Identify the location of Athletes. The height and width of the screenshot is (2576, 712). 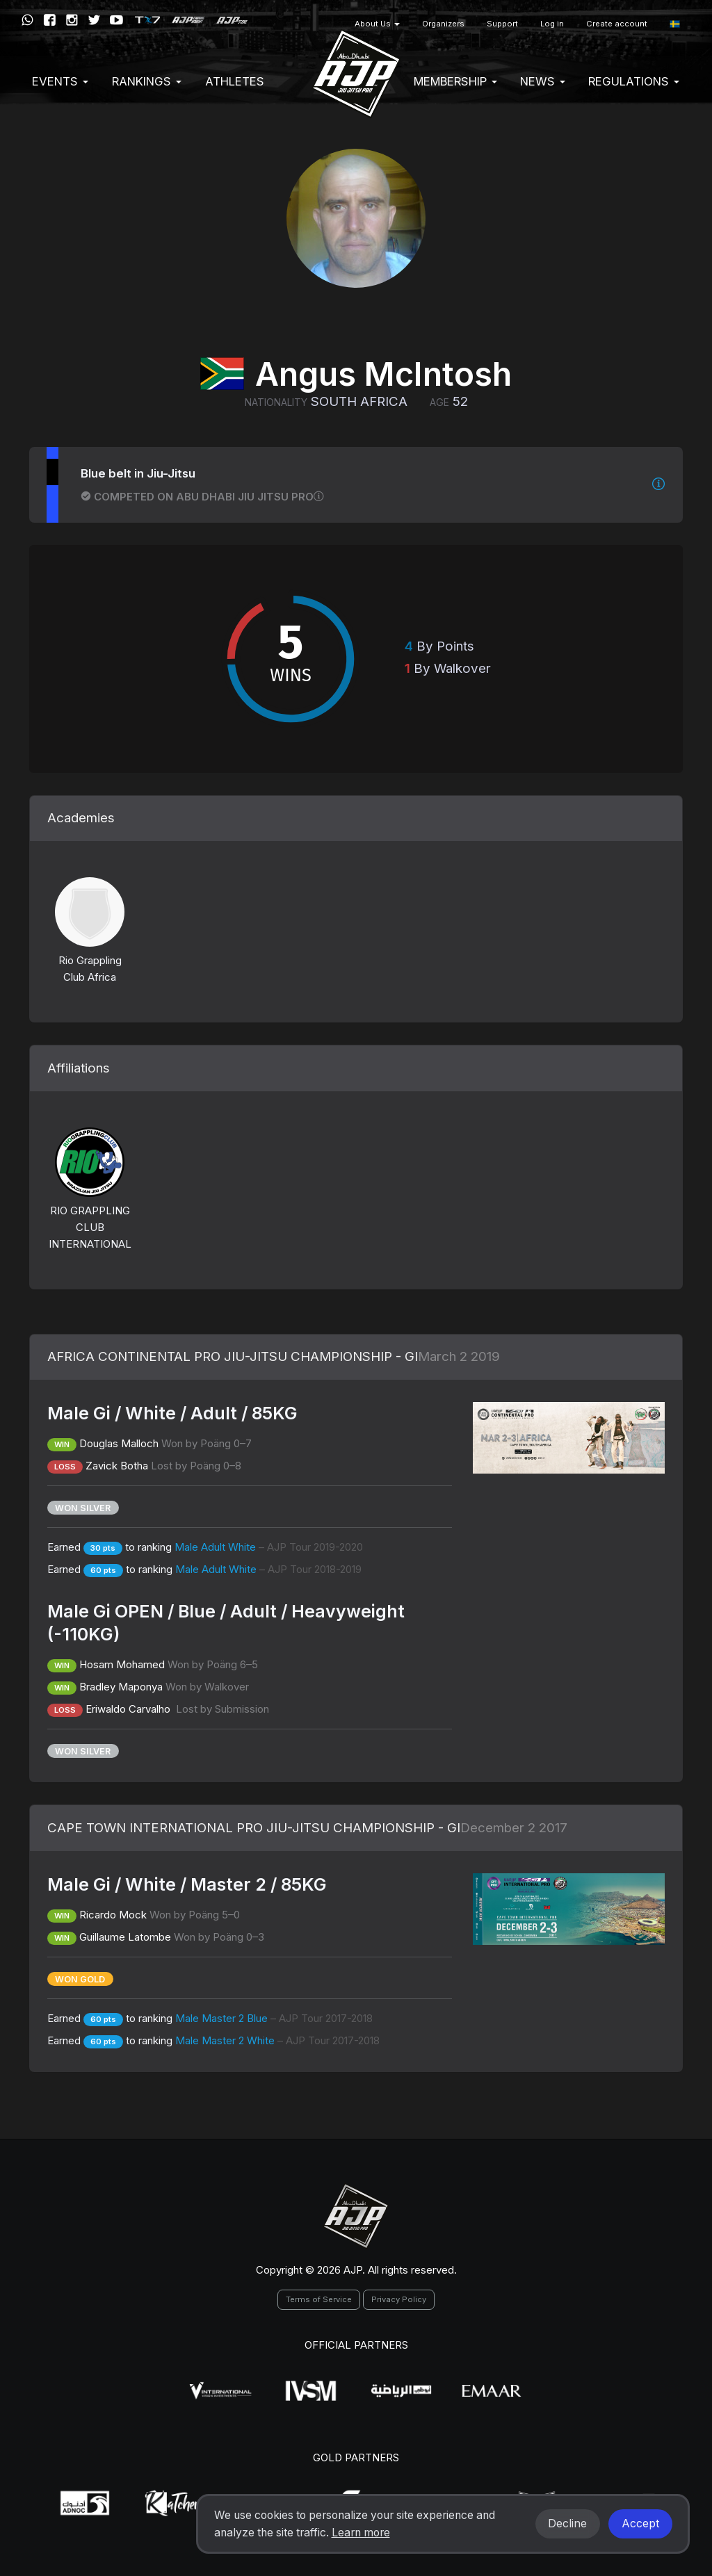
(234, 81).